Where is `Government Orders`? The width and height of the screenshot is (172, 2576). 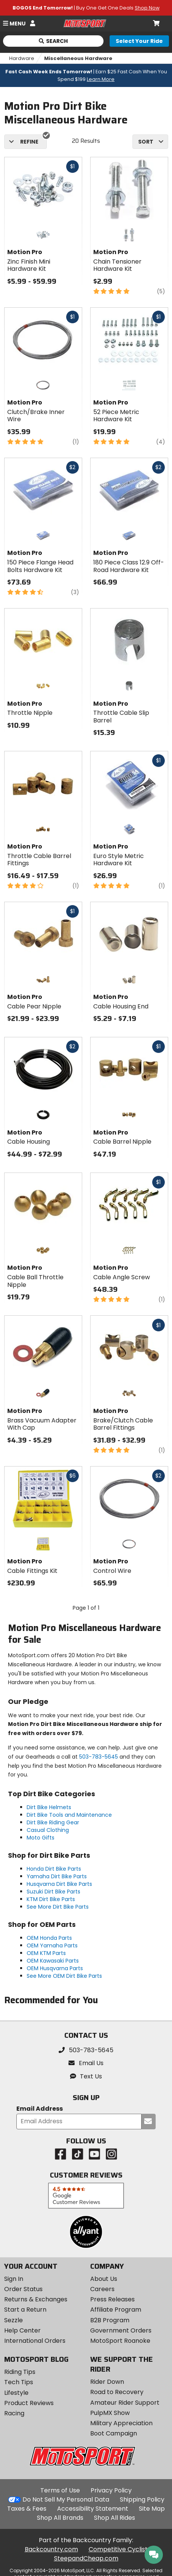
Government Orders is located at coordinates (120, 2330).